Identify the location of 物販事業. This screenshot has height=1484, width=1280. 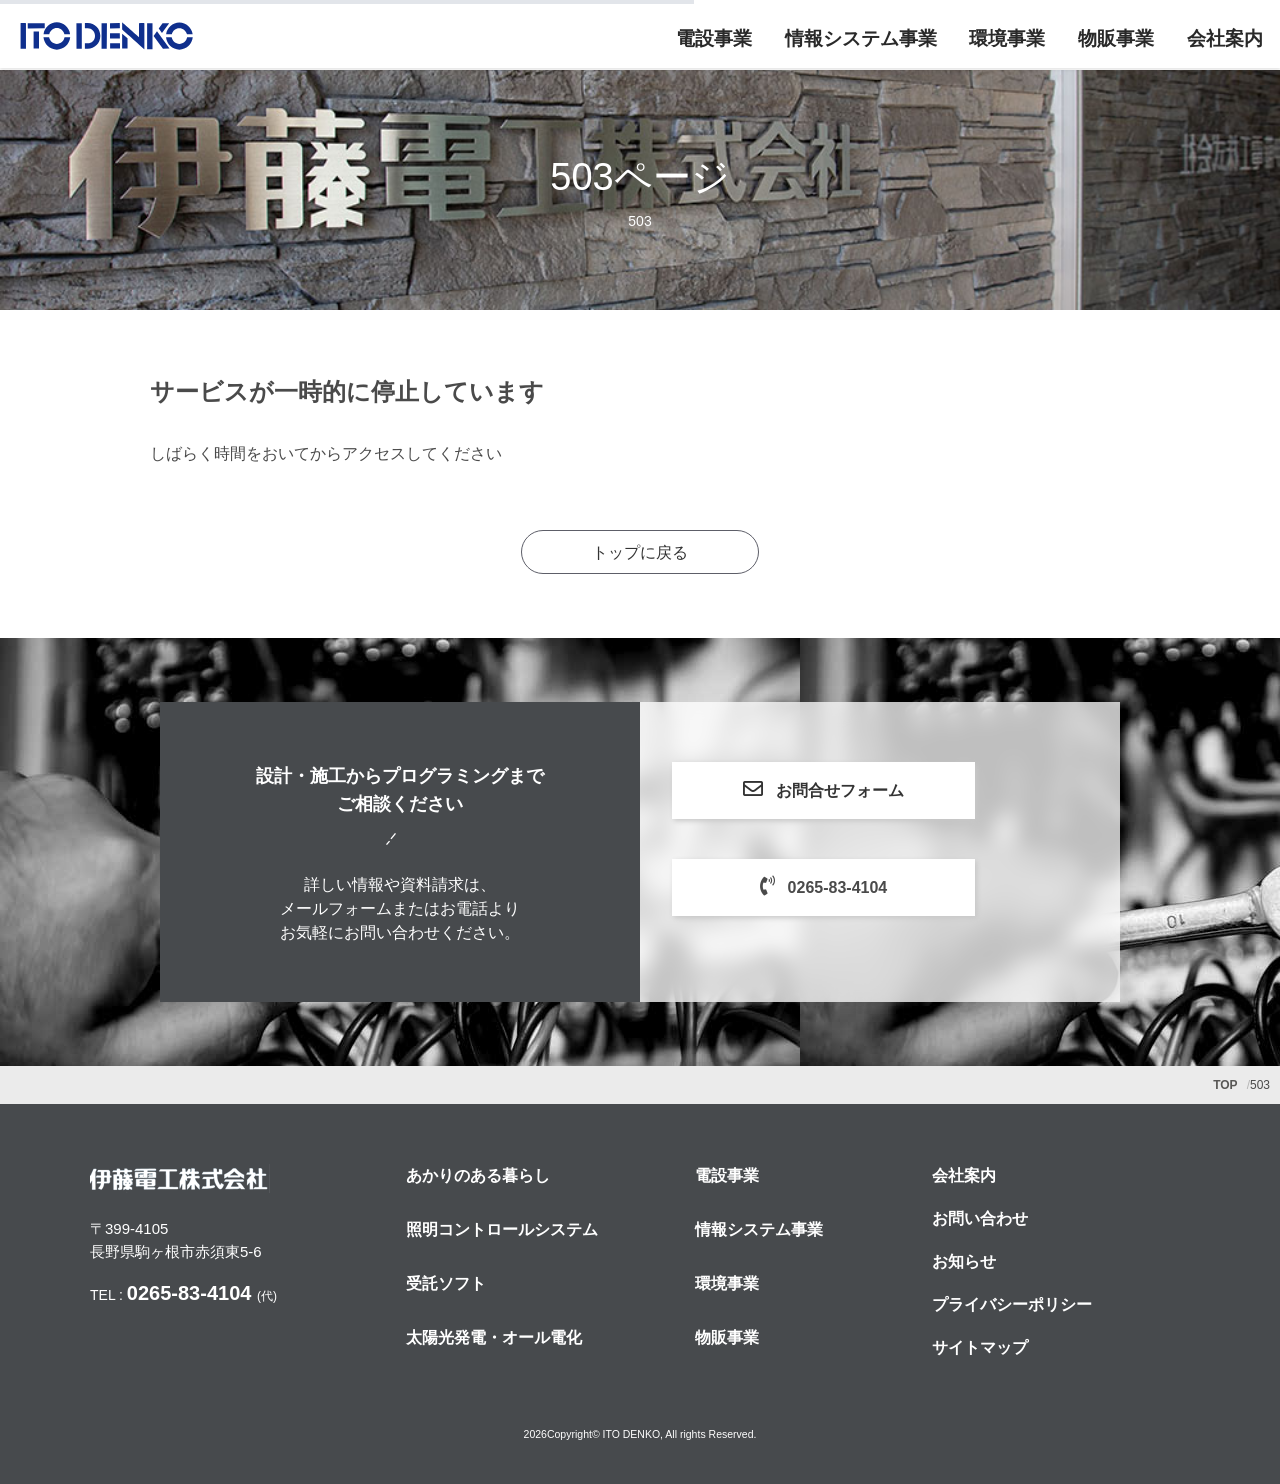
(1116, 39).